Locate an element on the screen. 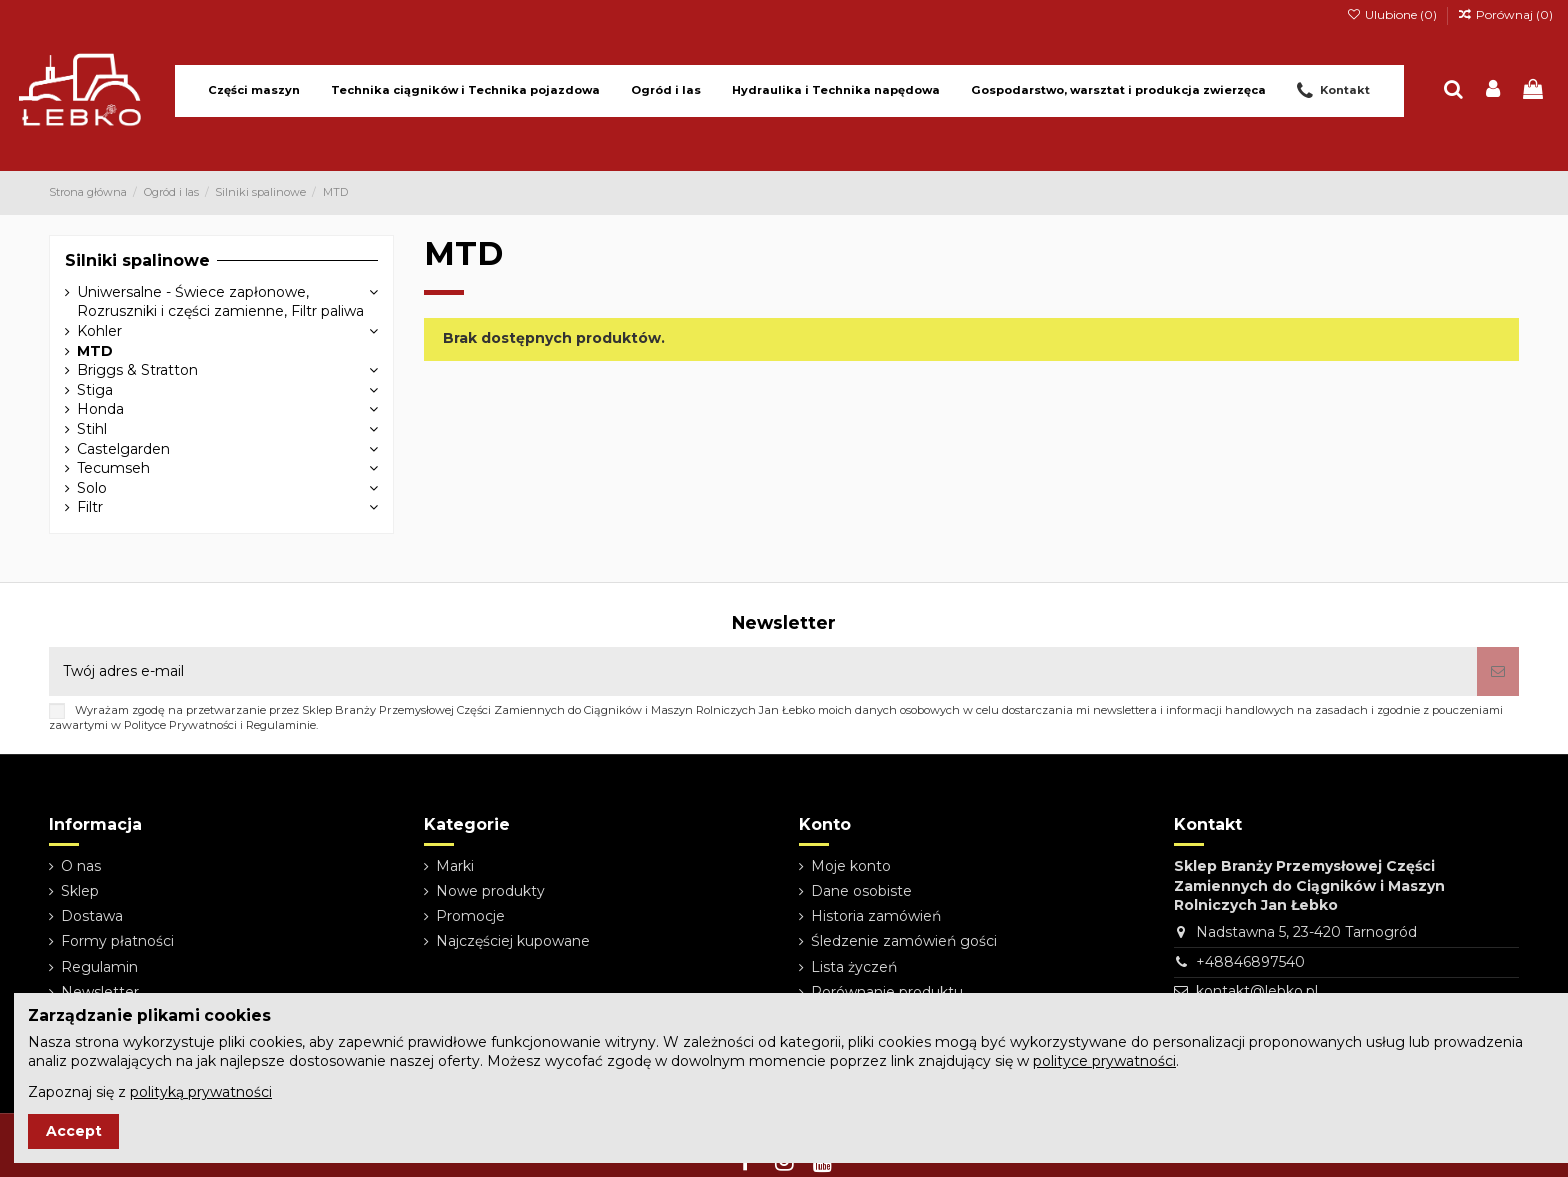 Image resolution: width=1568 pixels, height=1177 pixels. Moje konto is located at coordinates (851, 866).